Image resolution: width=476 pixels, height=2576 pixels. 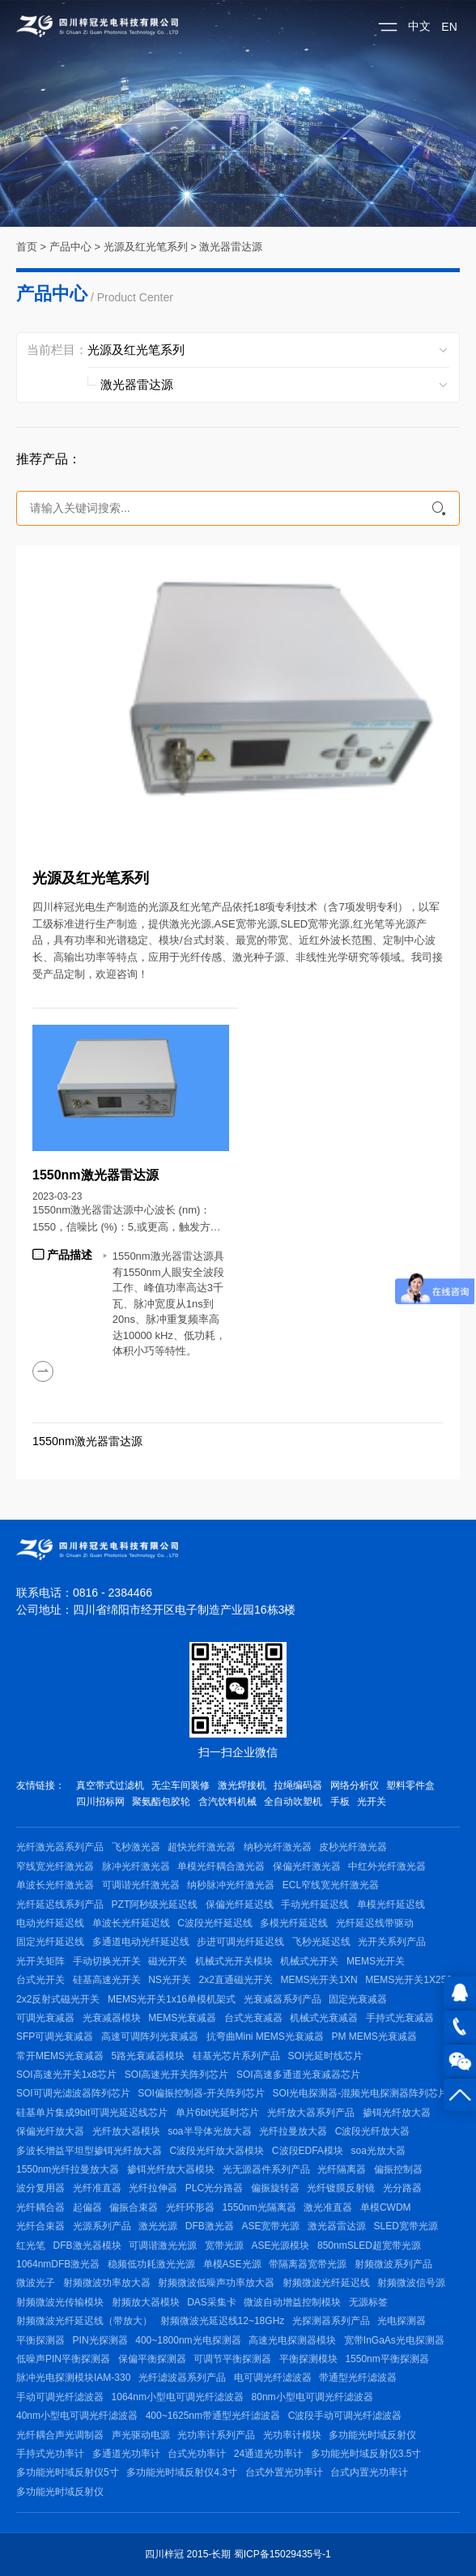 I want to click on 光开关系列产品, so click(x=392, y=1941).